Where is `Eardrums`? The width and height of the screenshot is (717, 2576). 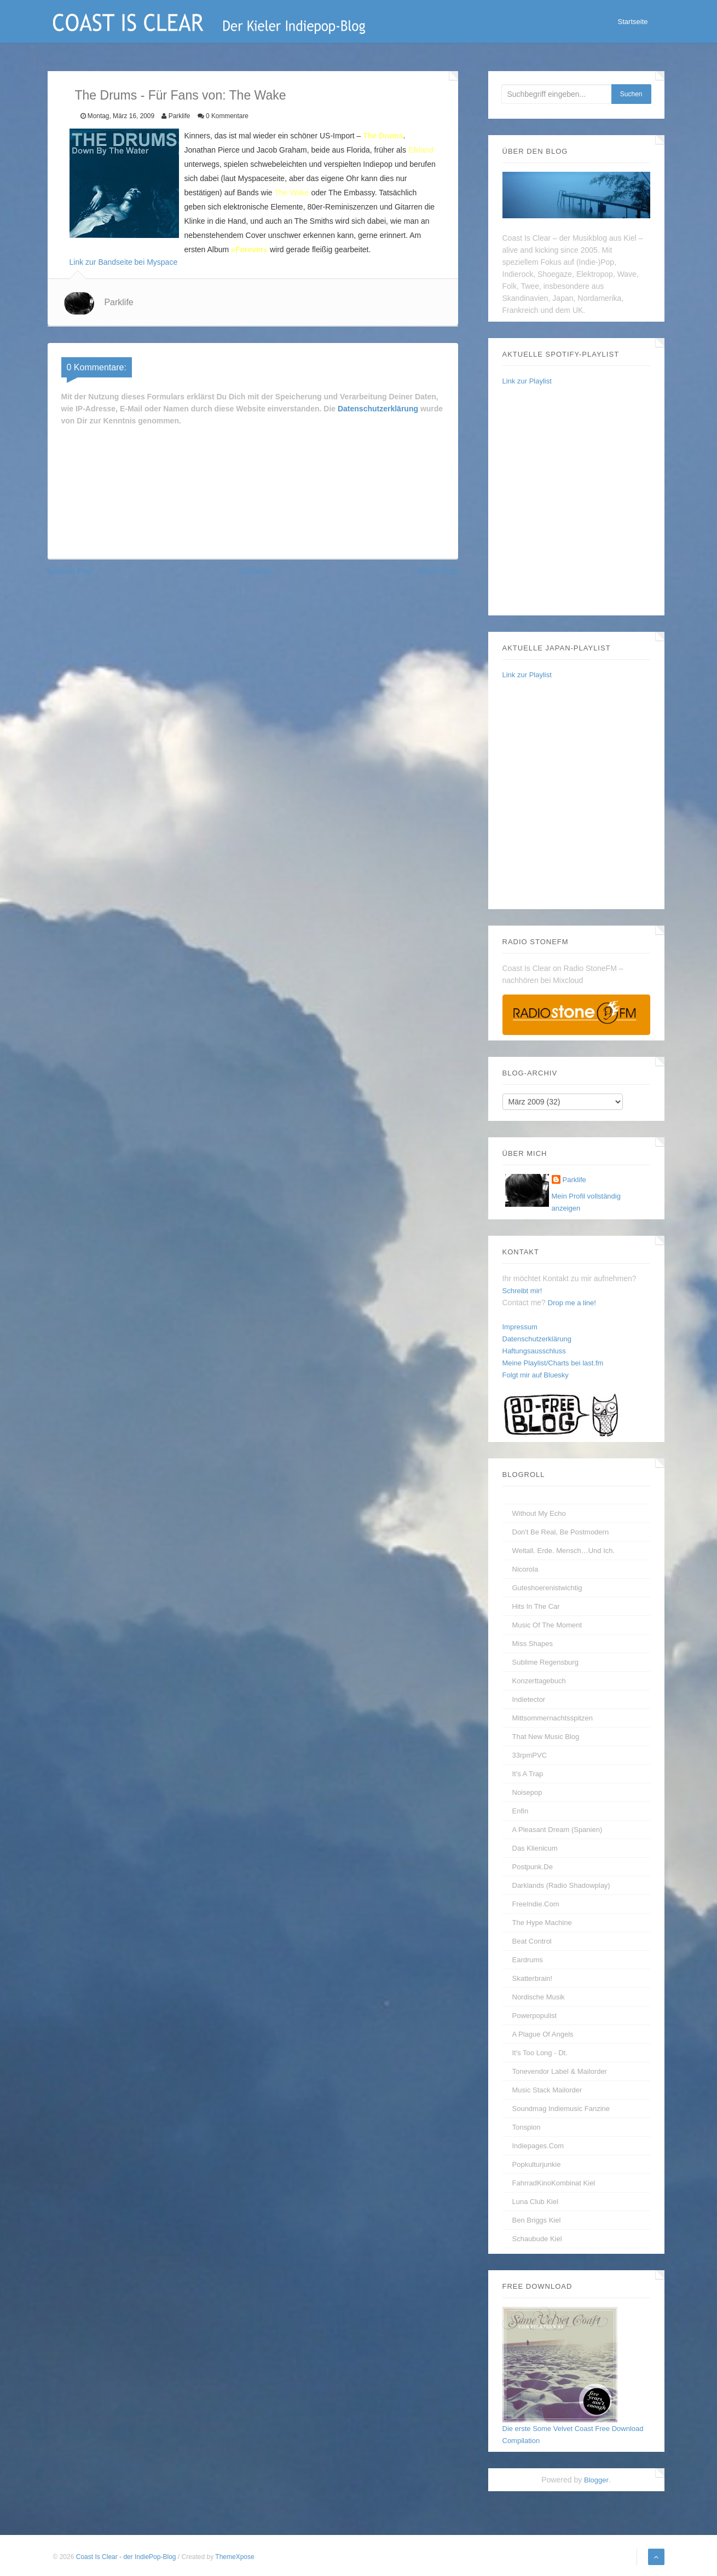 Eardrums is located at coordinates (527, 1960).